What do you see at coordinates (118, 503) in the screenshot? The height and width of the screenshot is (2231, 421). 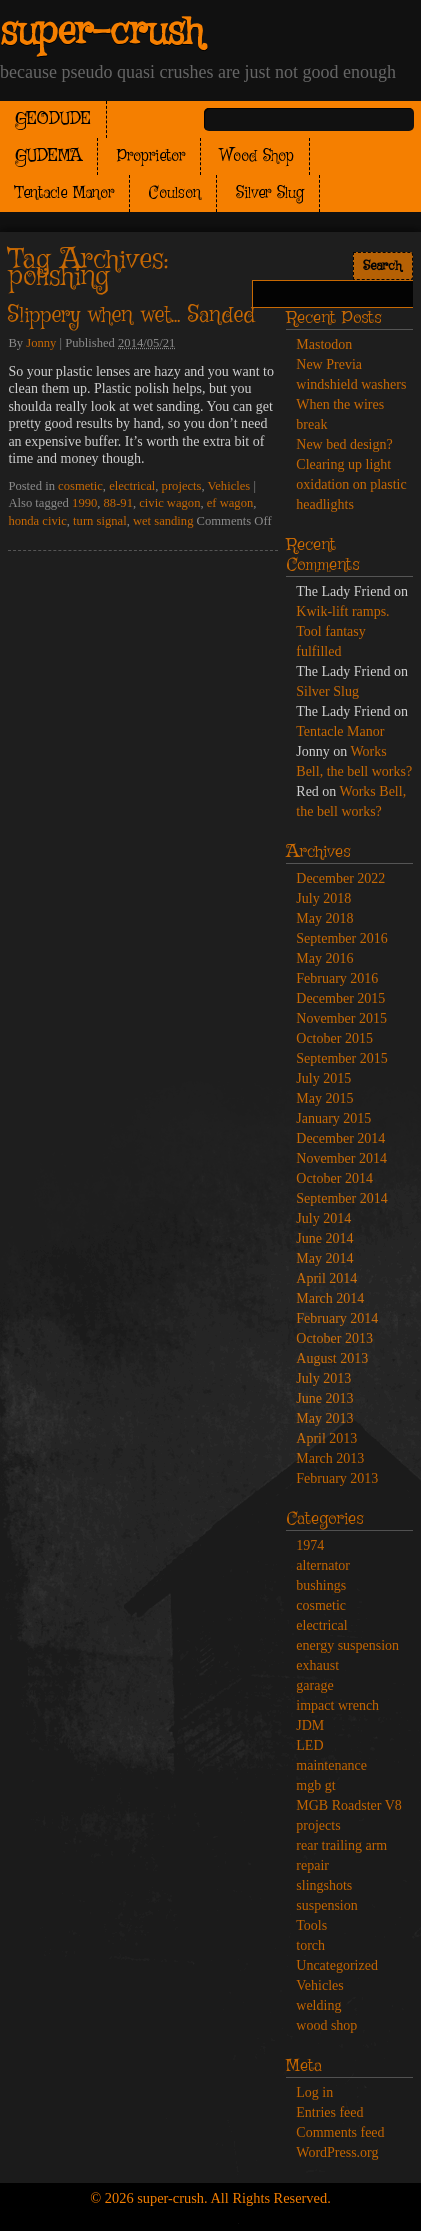 I see `88-91` at bounding box center [118, 503].